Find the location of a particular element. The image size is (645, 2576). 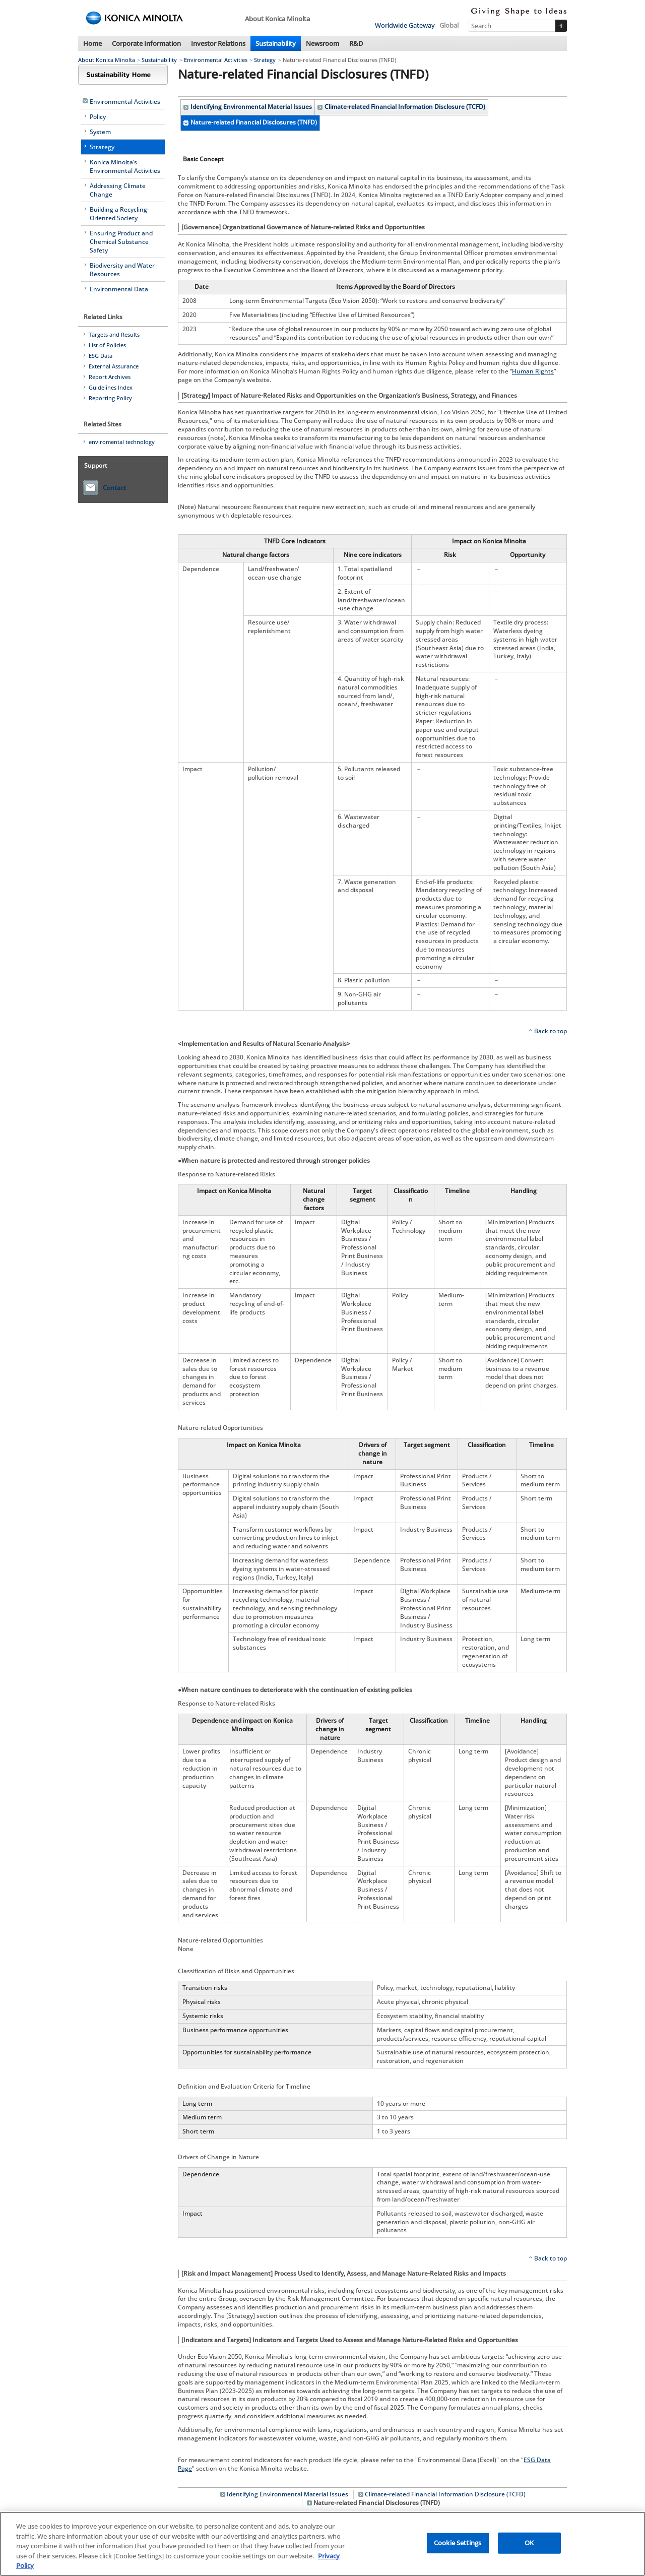

Policy is located at coordinates (98, 116).